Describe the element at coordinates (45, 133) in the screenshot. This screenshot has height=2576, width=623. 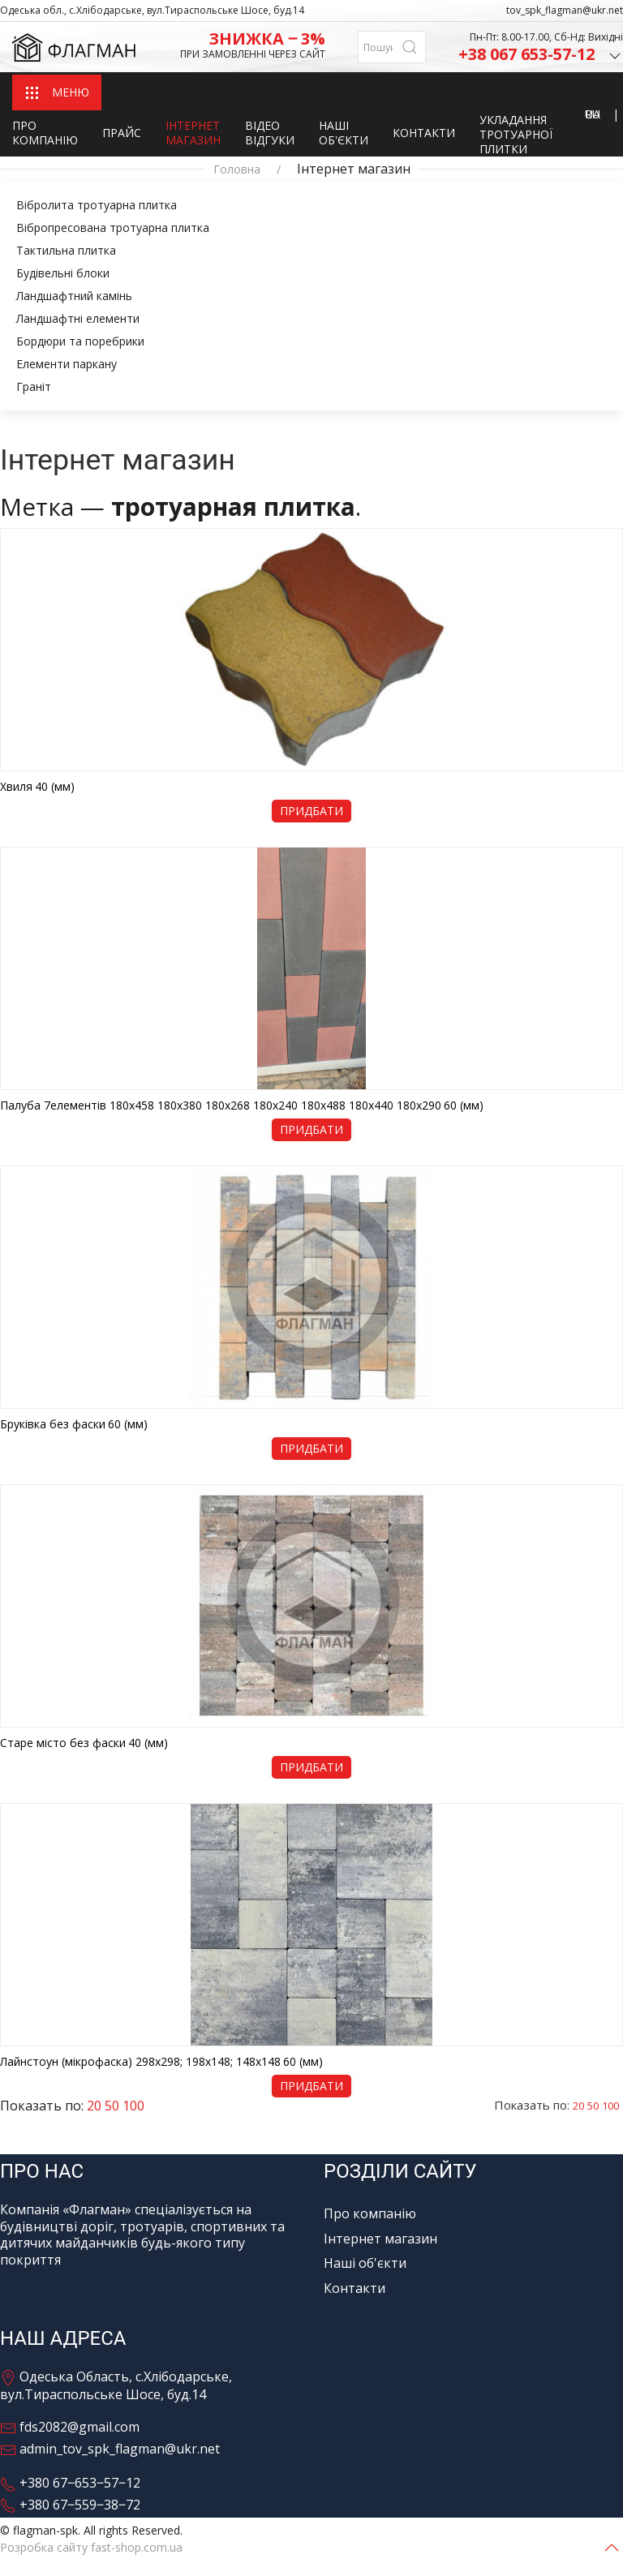
I see `Про компанію` at that location.